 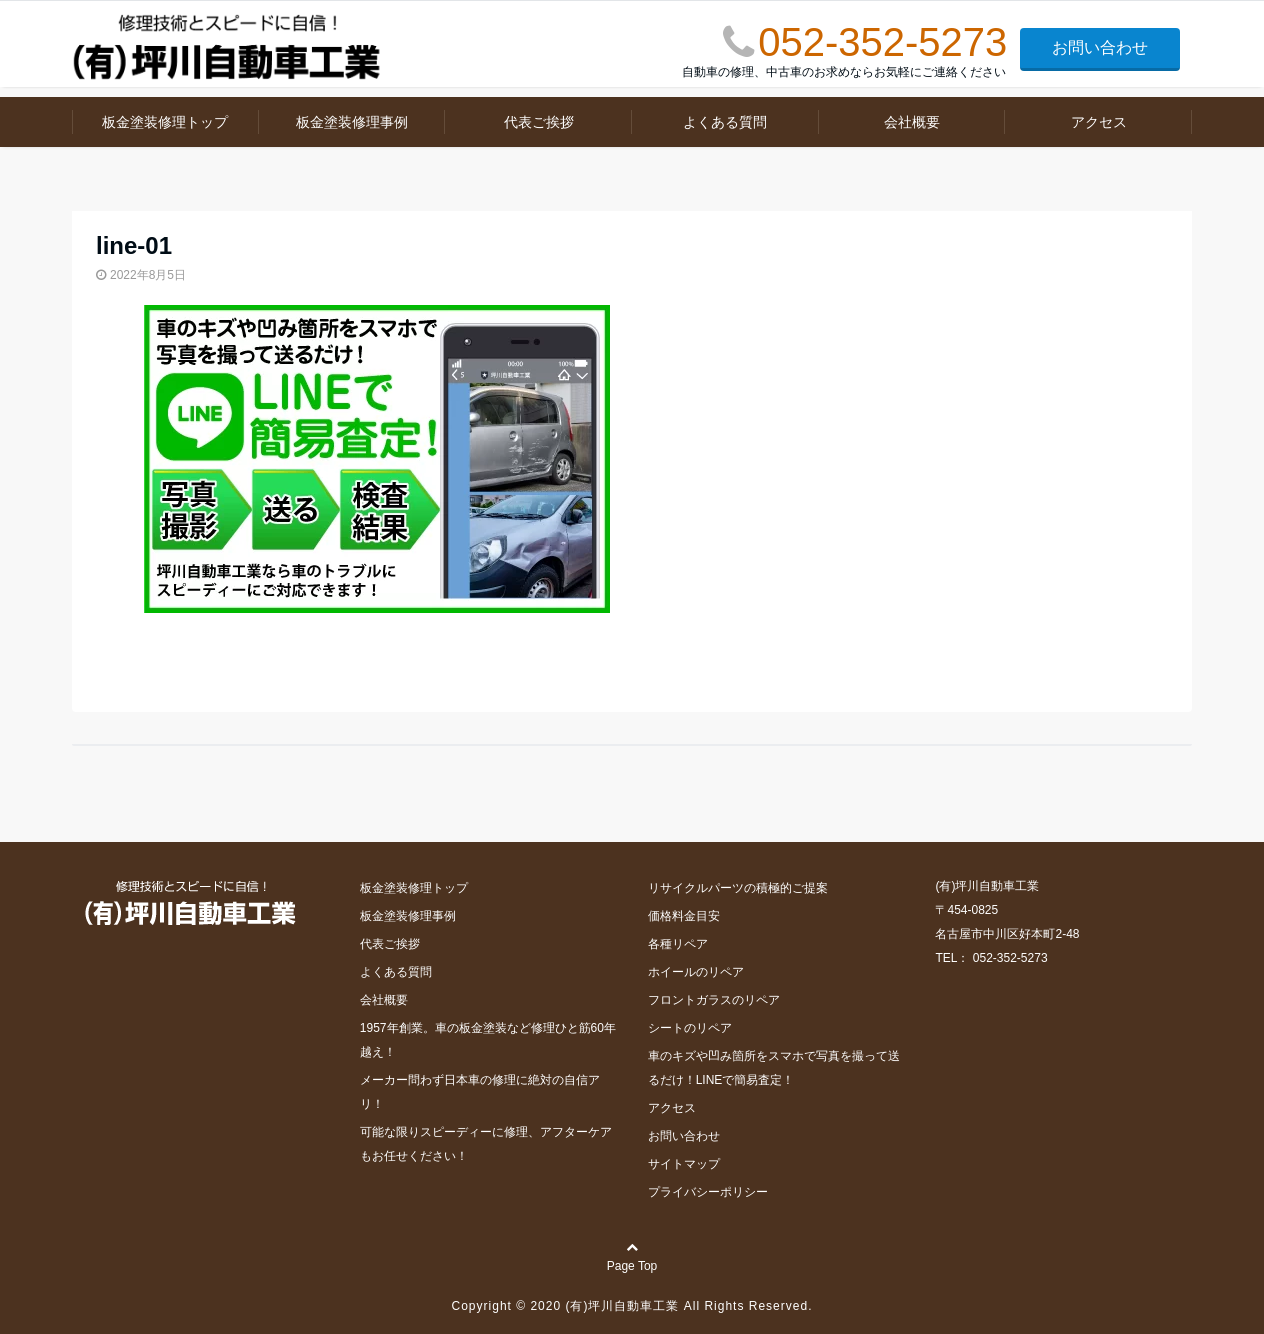 What do you see at coordinates (539, 122) in the screenshot?
I see `代表ご挨拶` at bounding box center [539, 122].